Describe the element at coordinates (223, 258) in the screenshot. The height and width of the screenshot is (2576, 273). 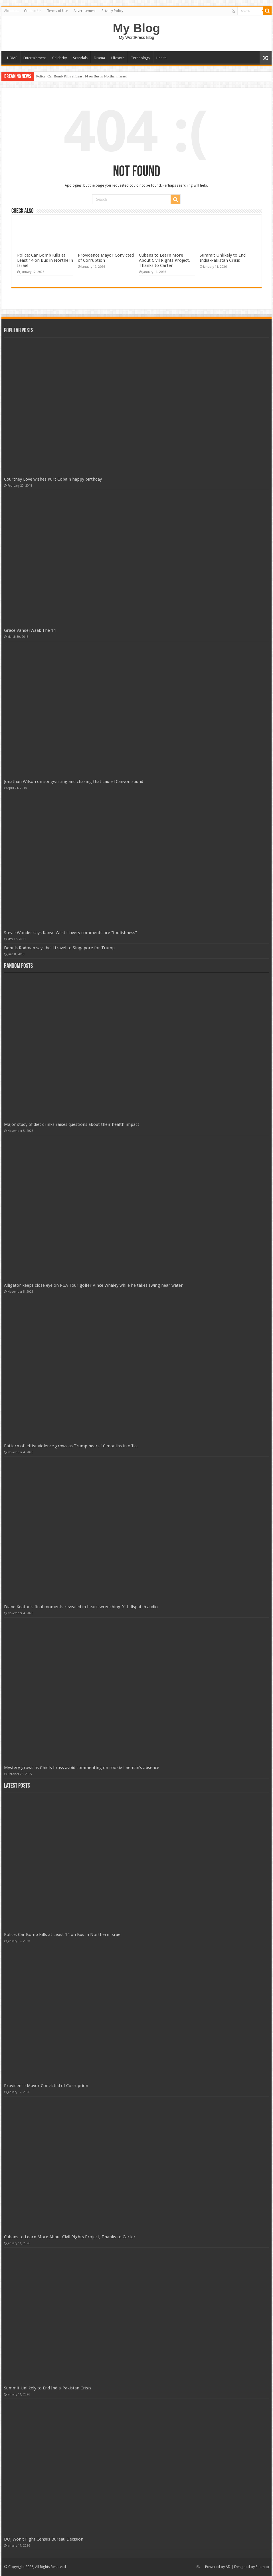
I see `Summit Unlikely to End India-Pakistan Crisis` at that location.